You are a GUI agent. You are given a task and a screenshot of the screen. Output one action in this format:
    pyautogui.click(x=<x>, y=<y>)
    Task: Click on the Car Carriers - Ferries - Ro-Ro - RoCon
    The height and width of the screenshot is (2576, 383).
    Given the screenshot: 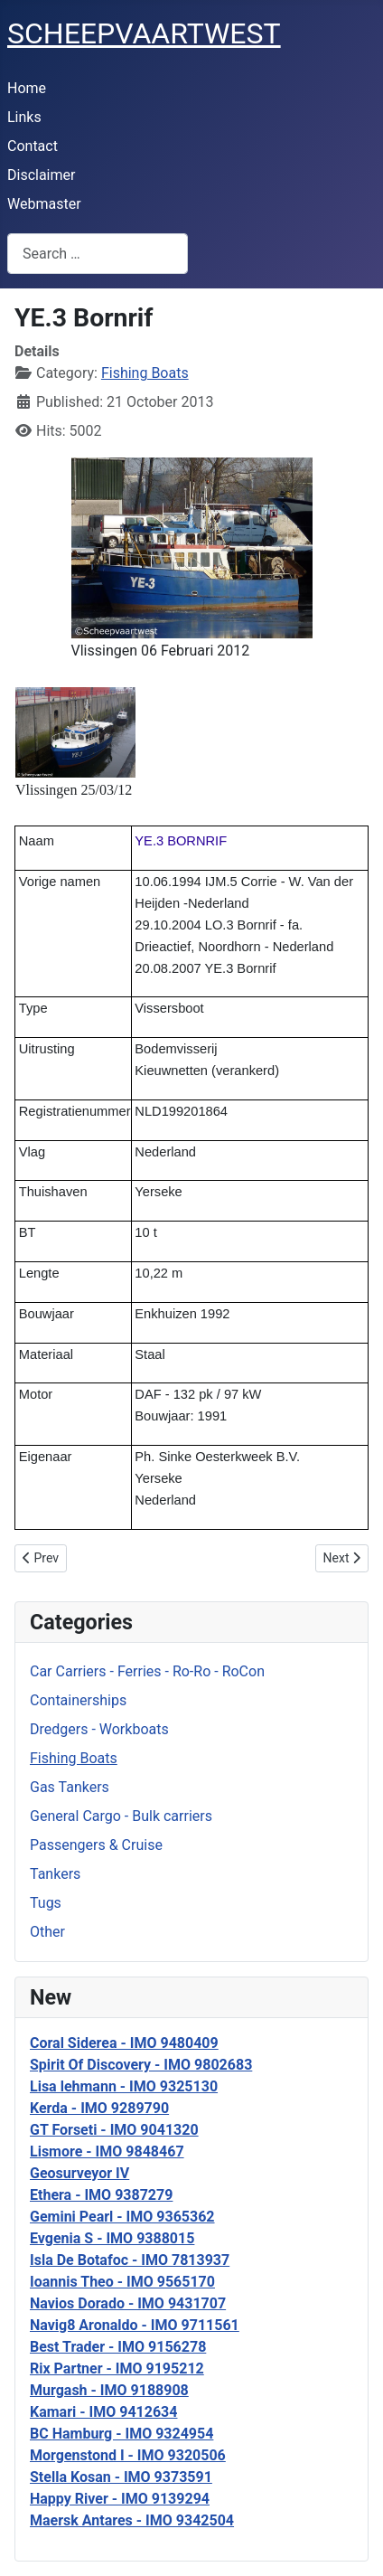 What is the action you would take?
    pyautogui.click(x=147, y=1671)
    